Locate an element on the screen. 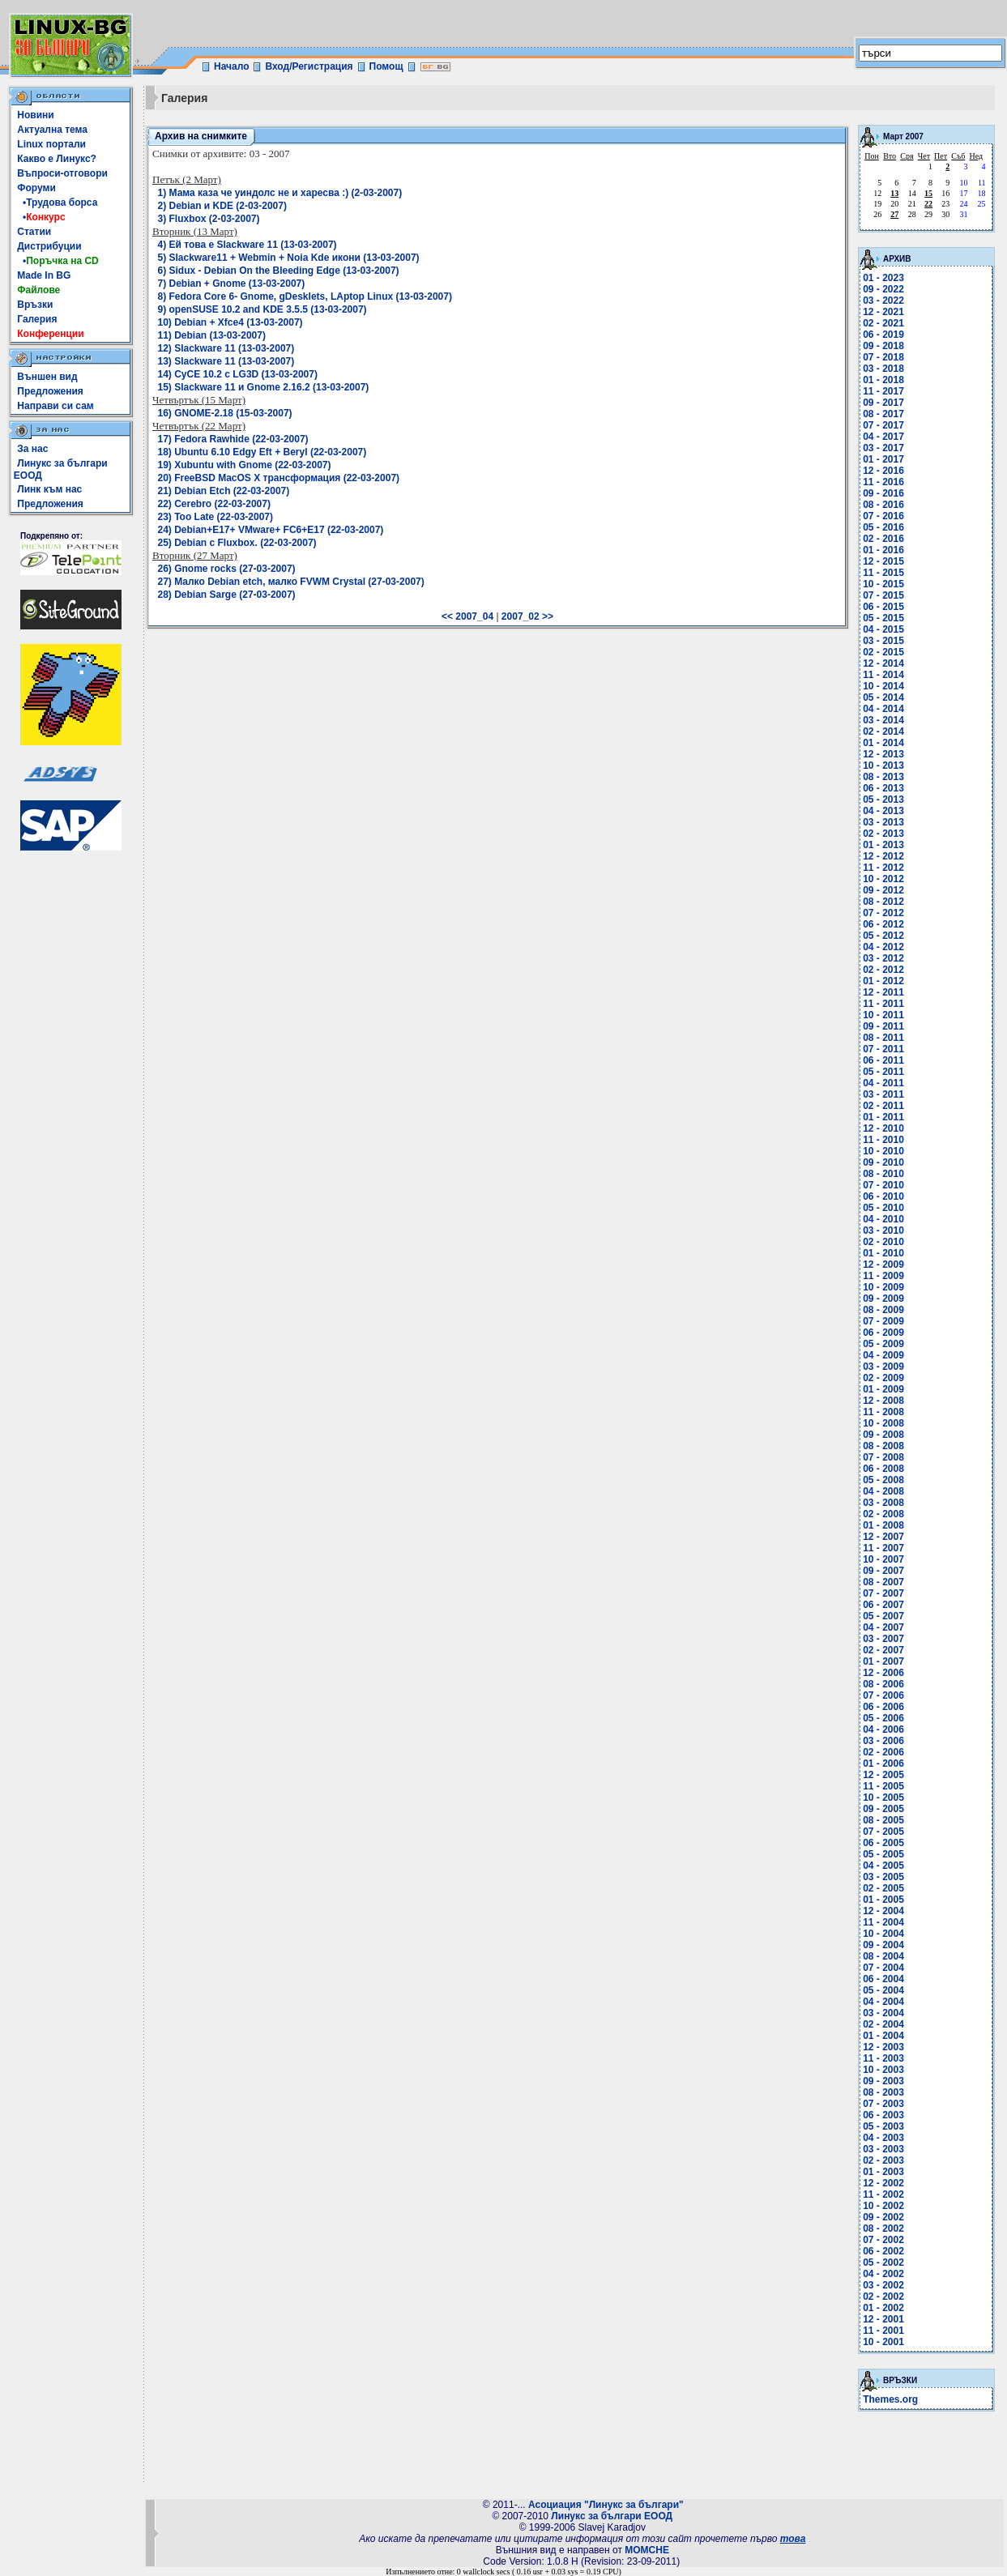  02 - 2010 is located at coordinates (883, 1241).